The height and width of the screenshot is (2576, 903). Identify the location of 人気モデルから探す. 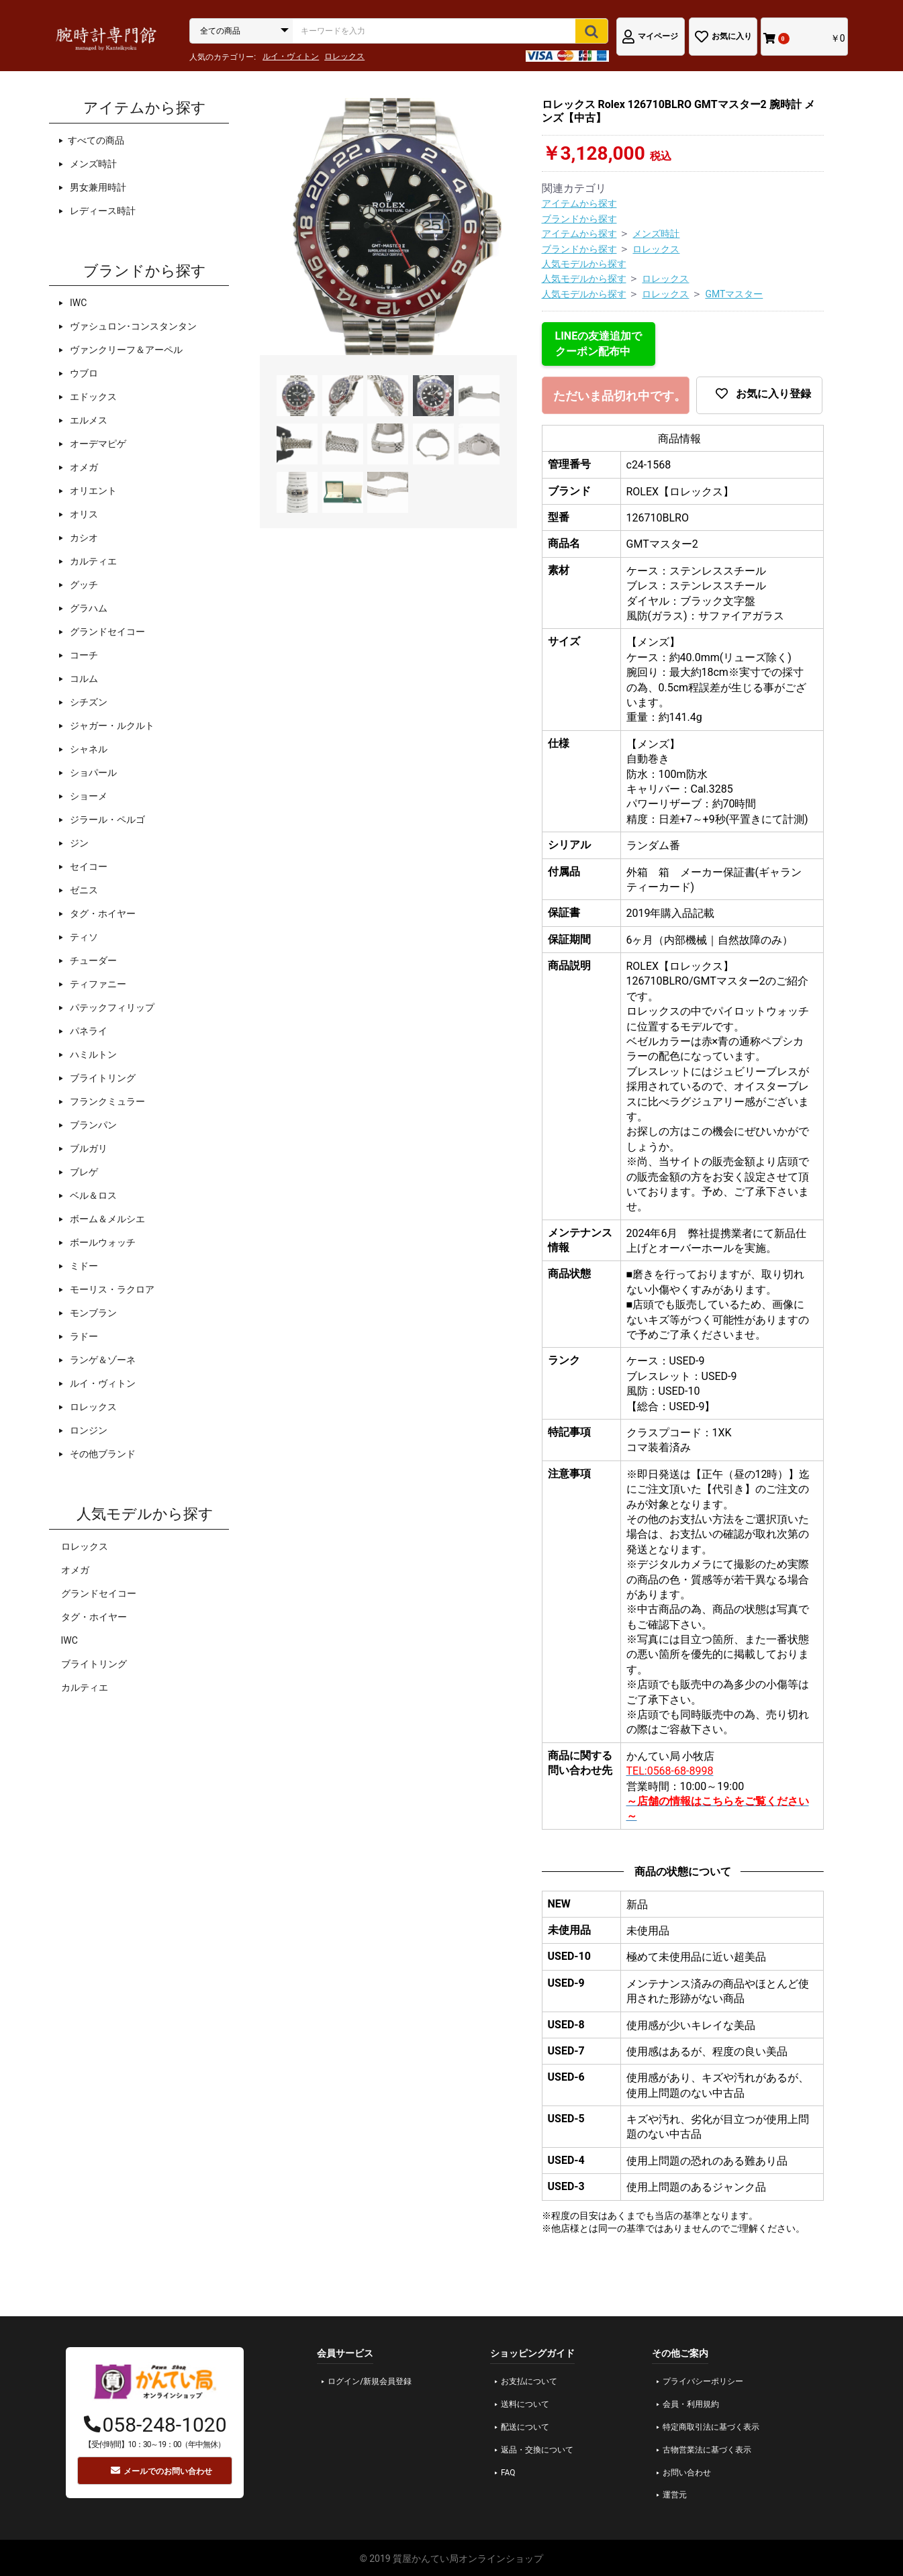
(584, 263).